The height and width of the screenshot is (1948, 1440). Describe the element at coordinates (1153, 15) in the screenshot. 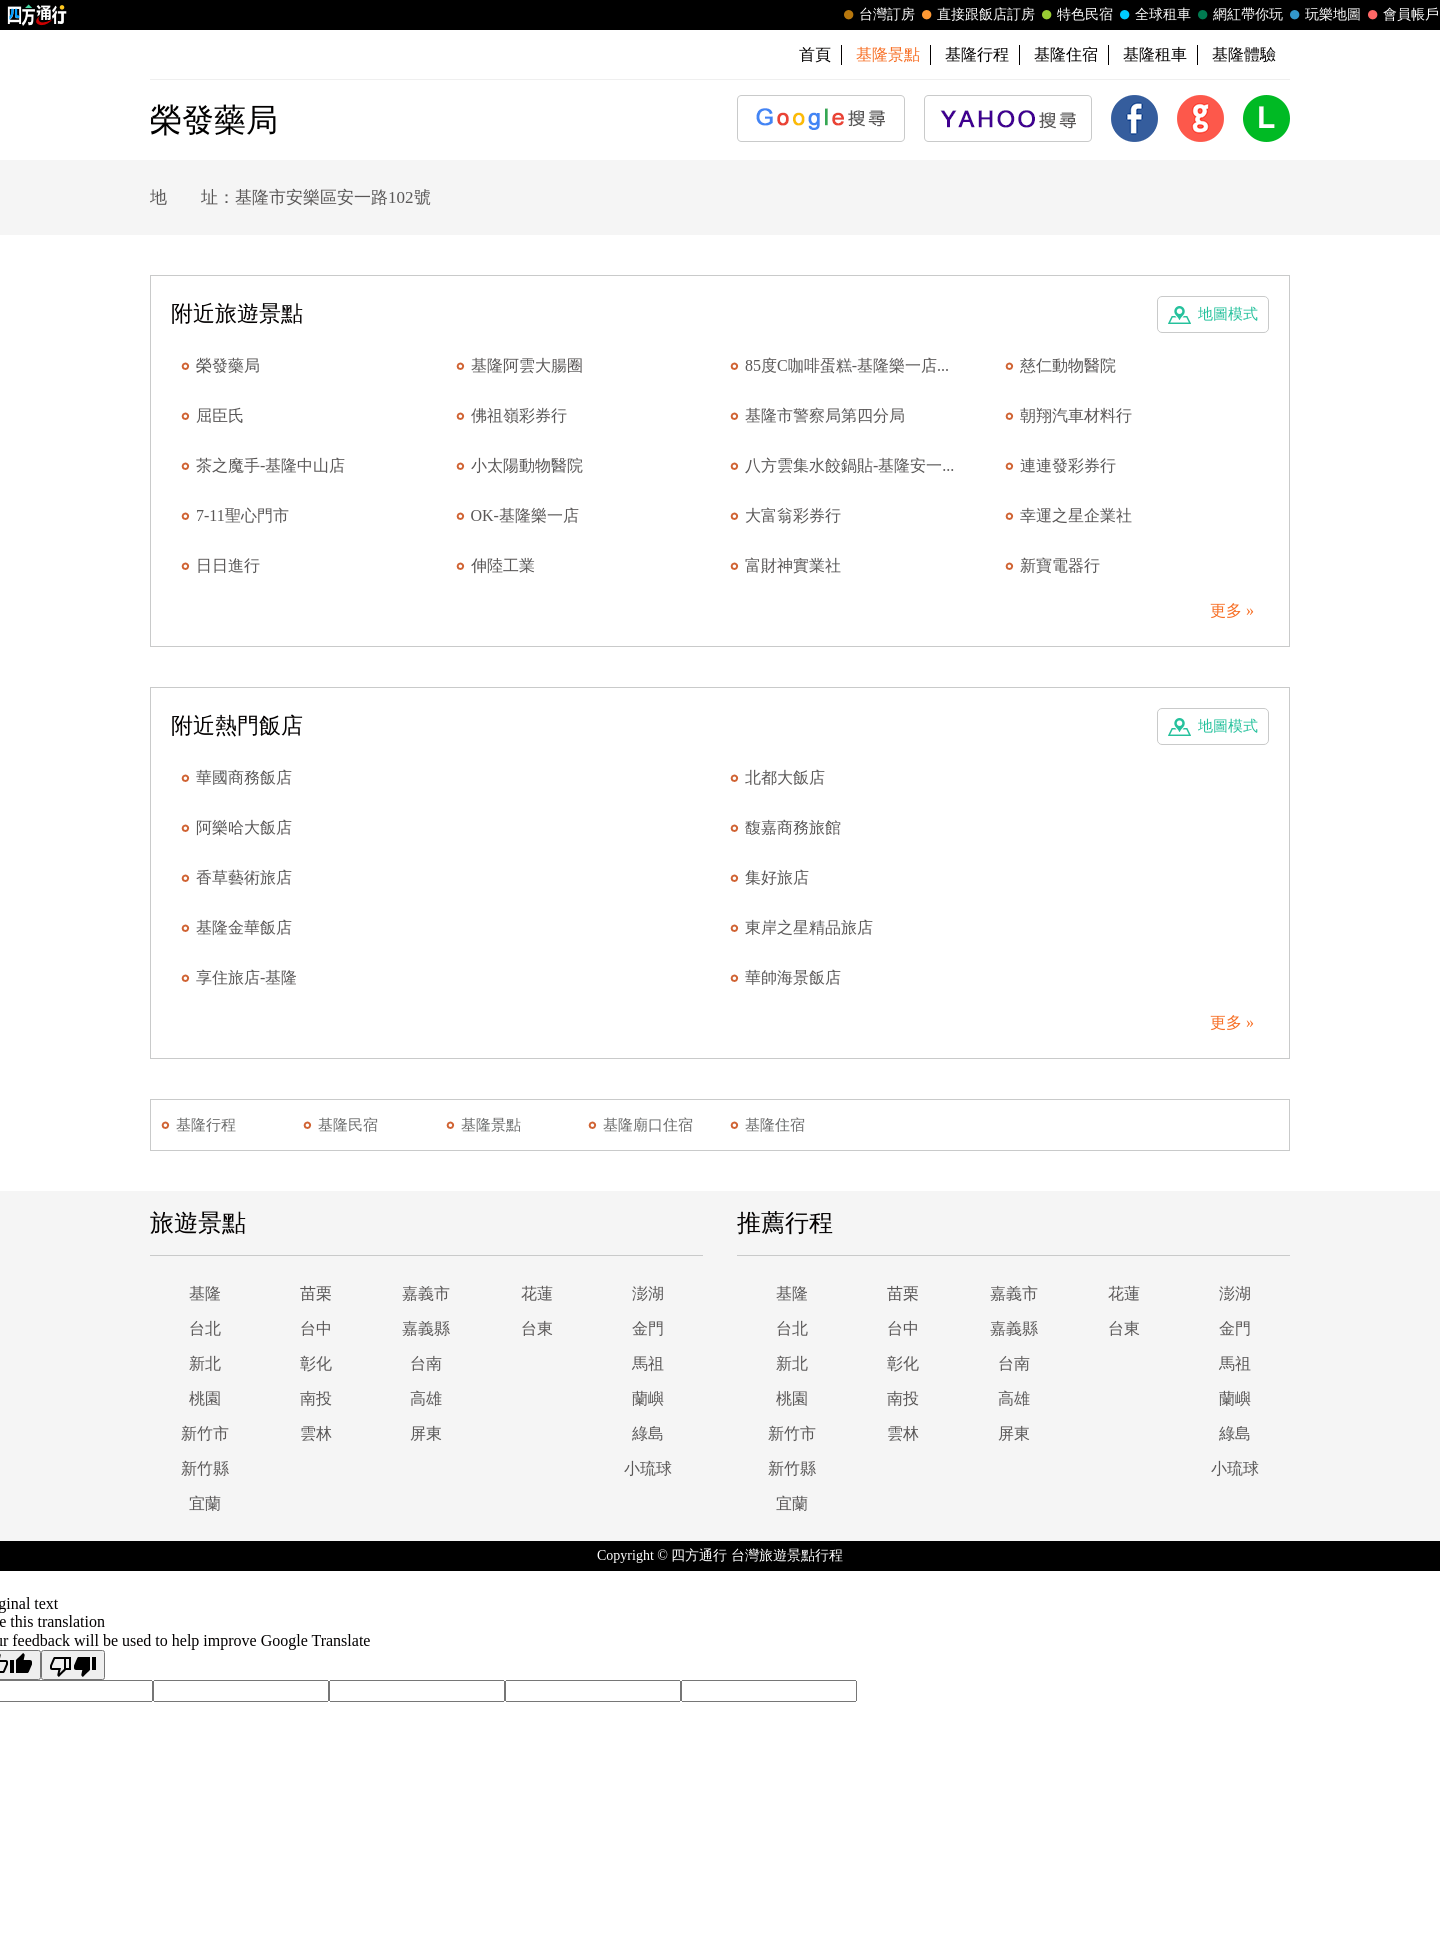

I see `全球租車` at that location.